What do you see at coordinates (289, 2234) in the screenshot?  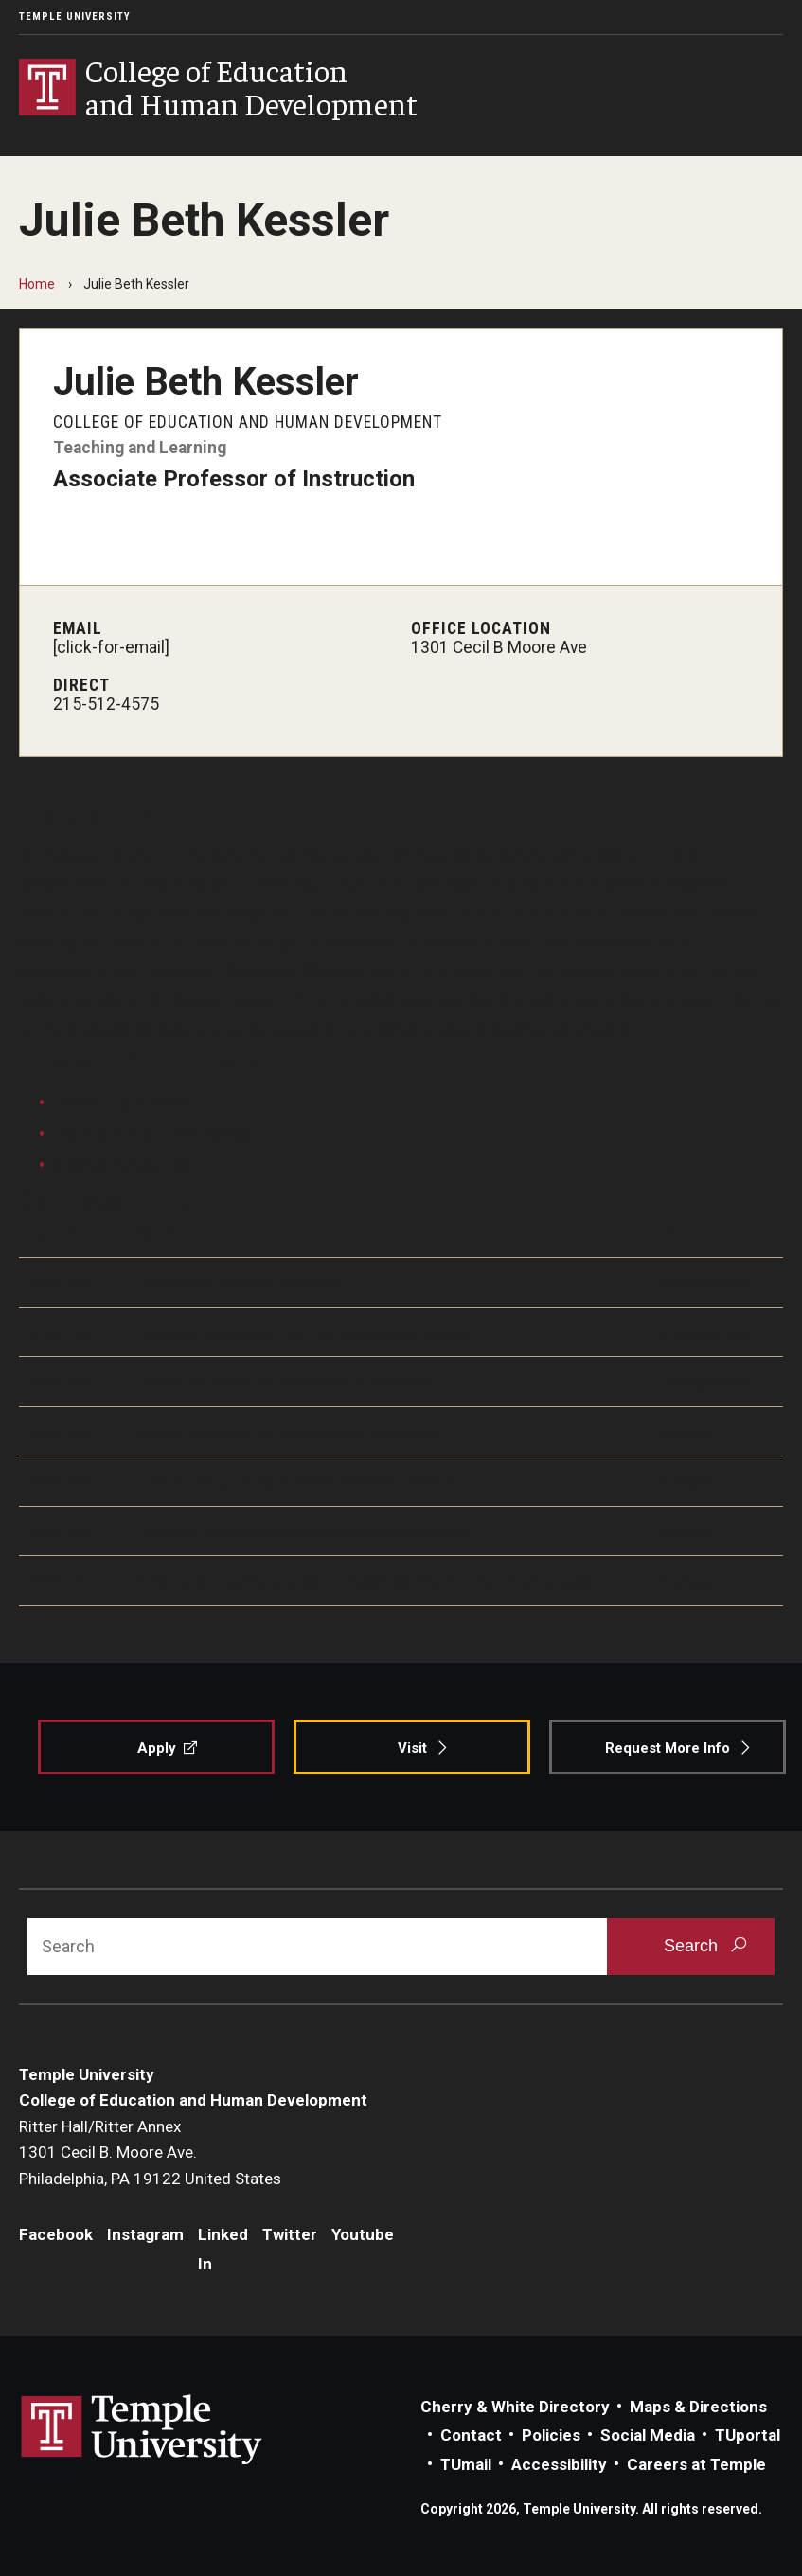 I see `Twitter` at bounding box center [289, 2234].